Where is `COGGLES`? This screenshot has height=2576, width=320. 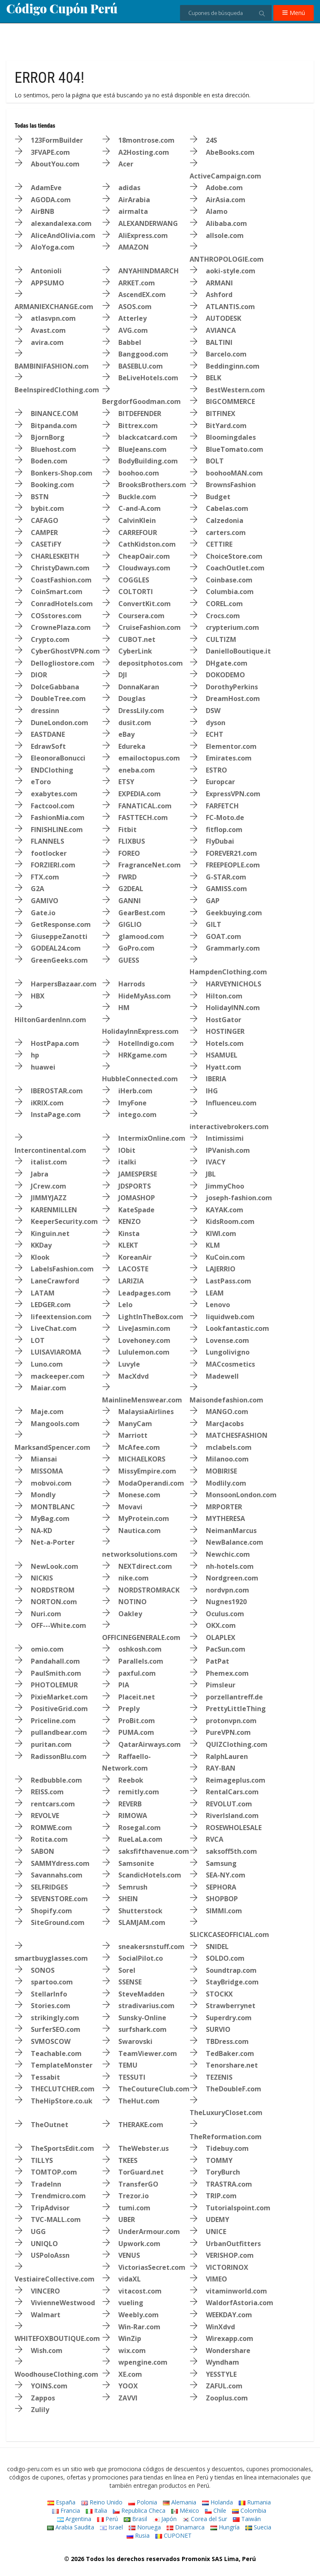
COGGLES is located at coordinates (133, 580).